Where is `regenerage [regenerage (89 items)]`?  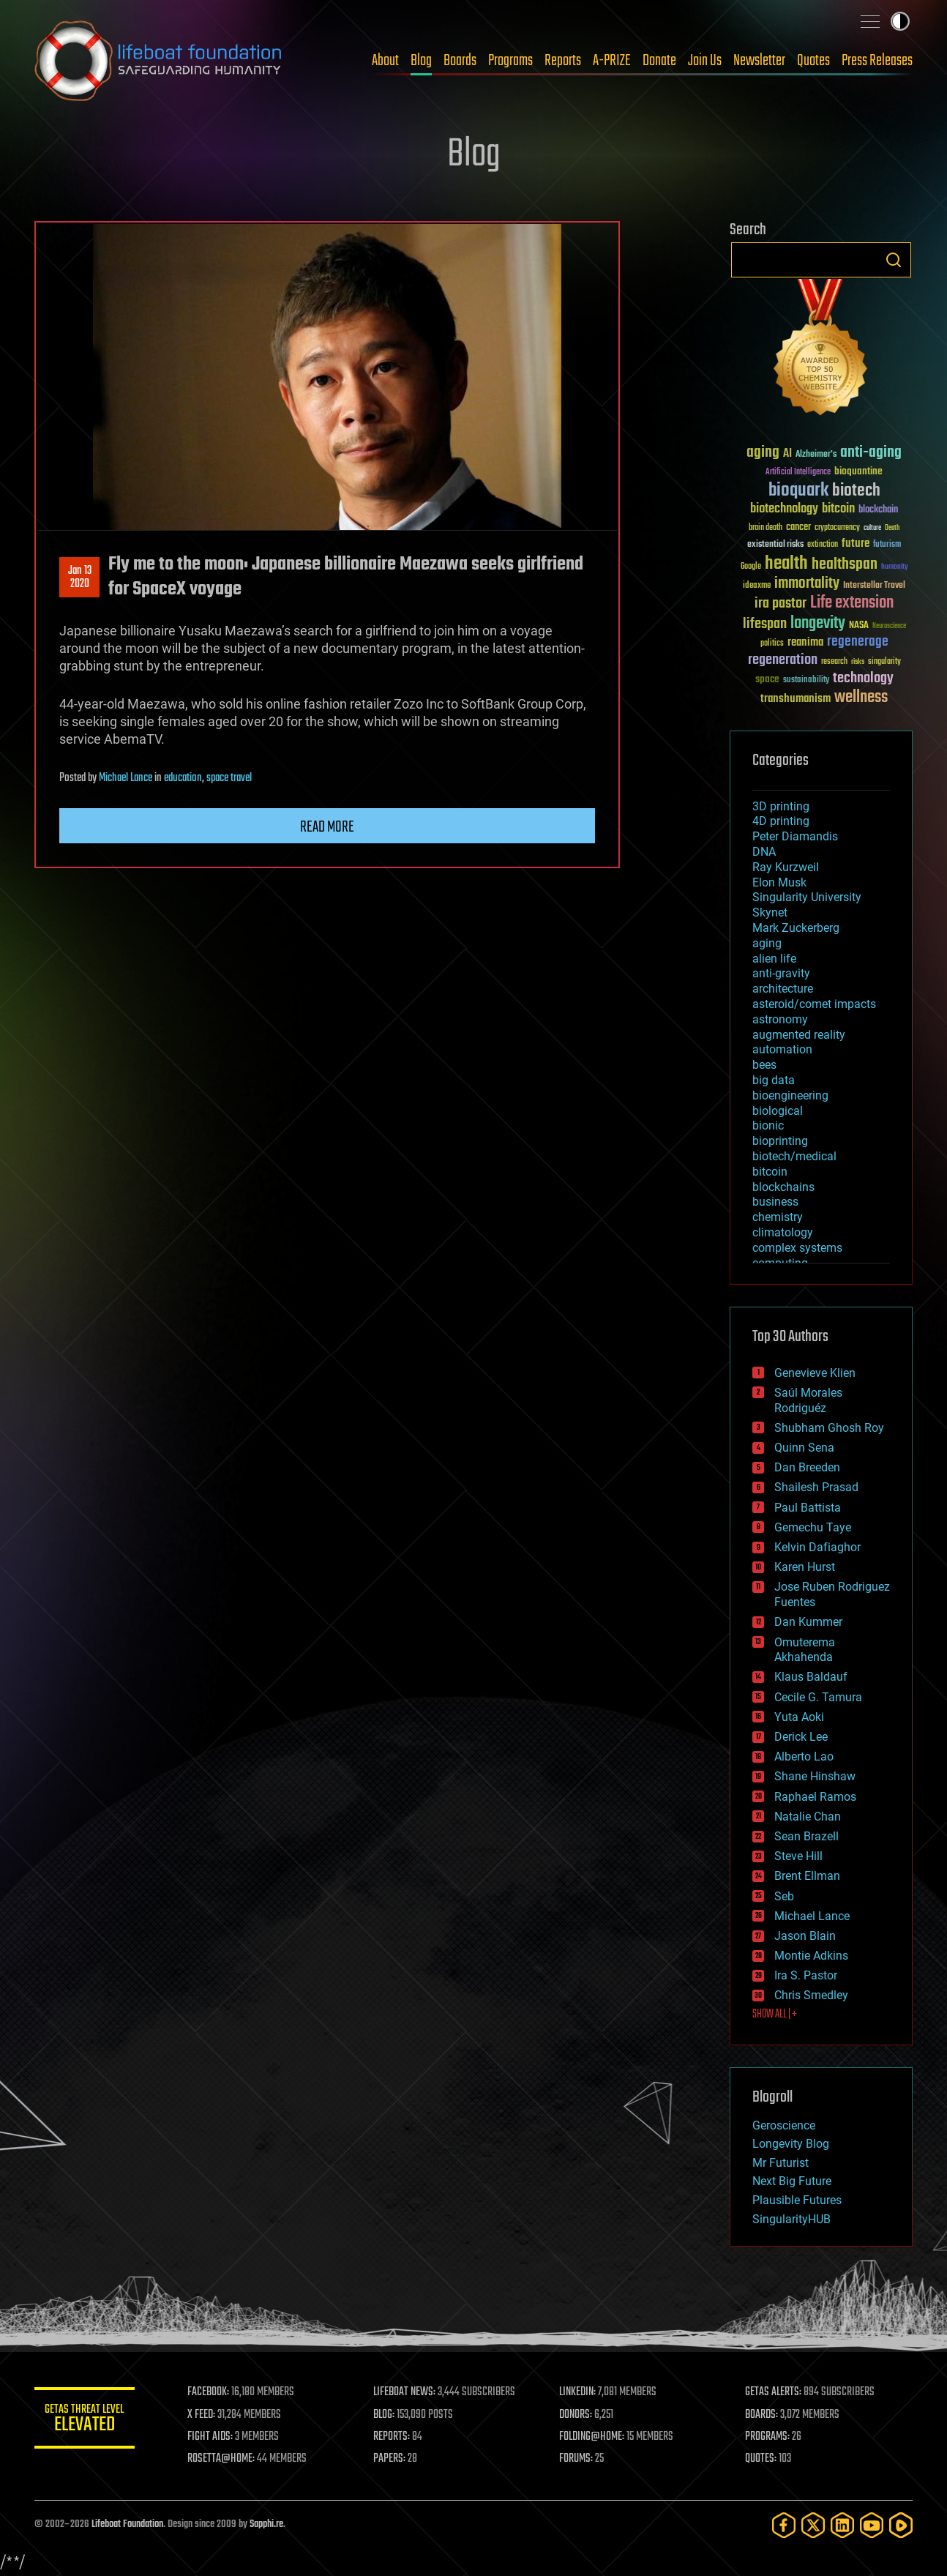 regenerage [regenerage (89 items)] is located at coordinates (857, 642).